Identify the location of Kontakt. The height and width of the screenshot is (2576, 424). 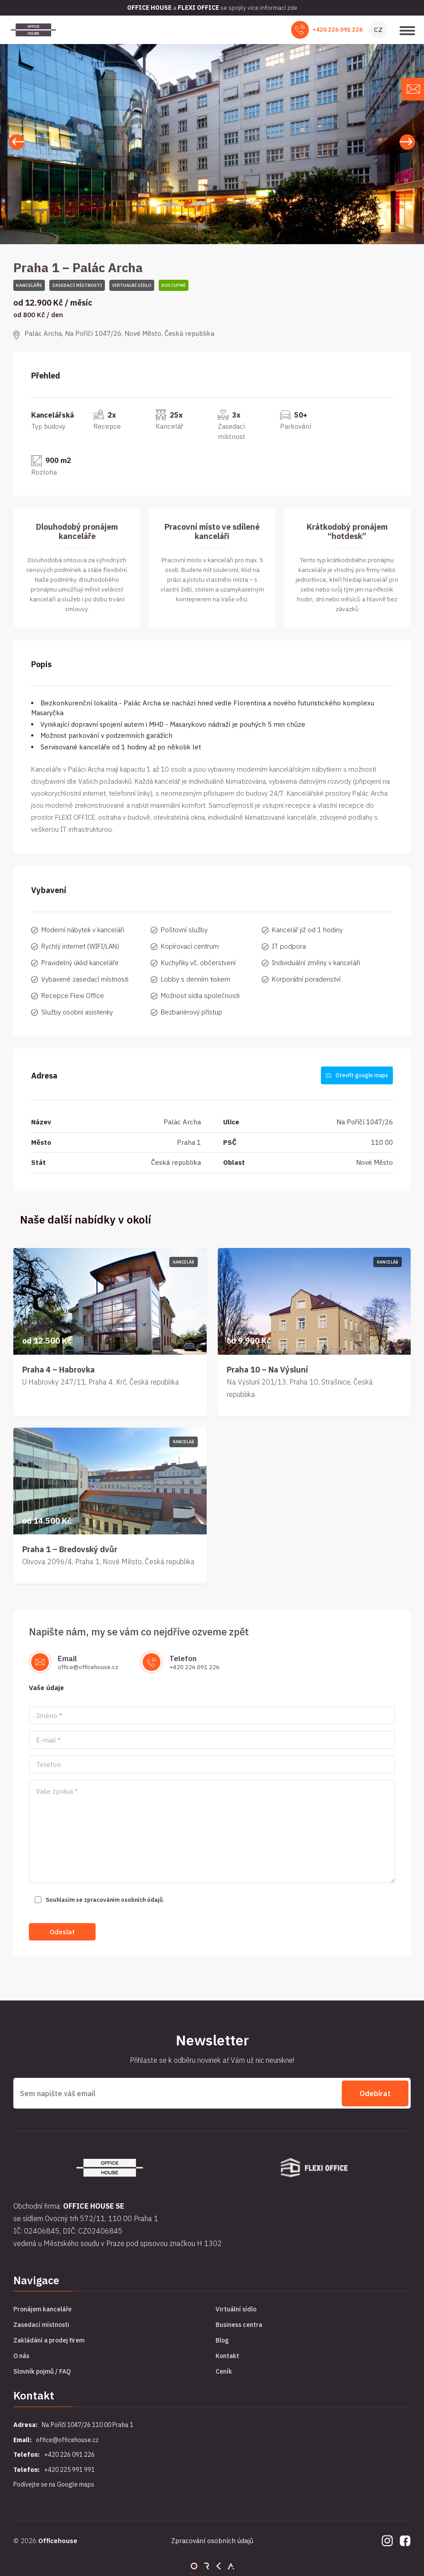
(227, 2356).